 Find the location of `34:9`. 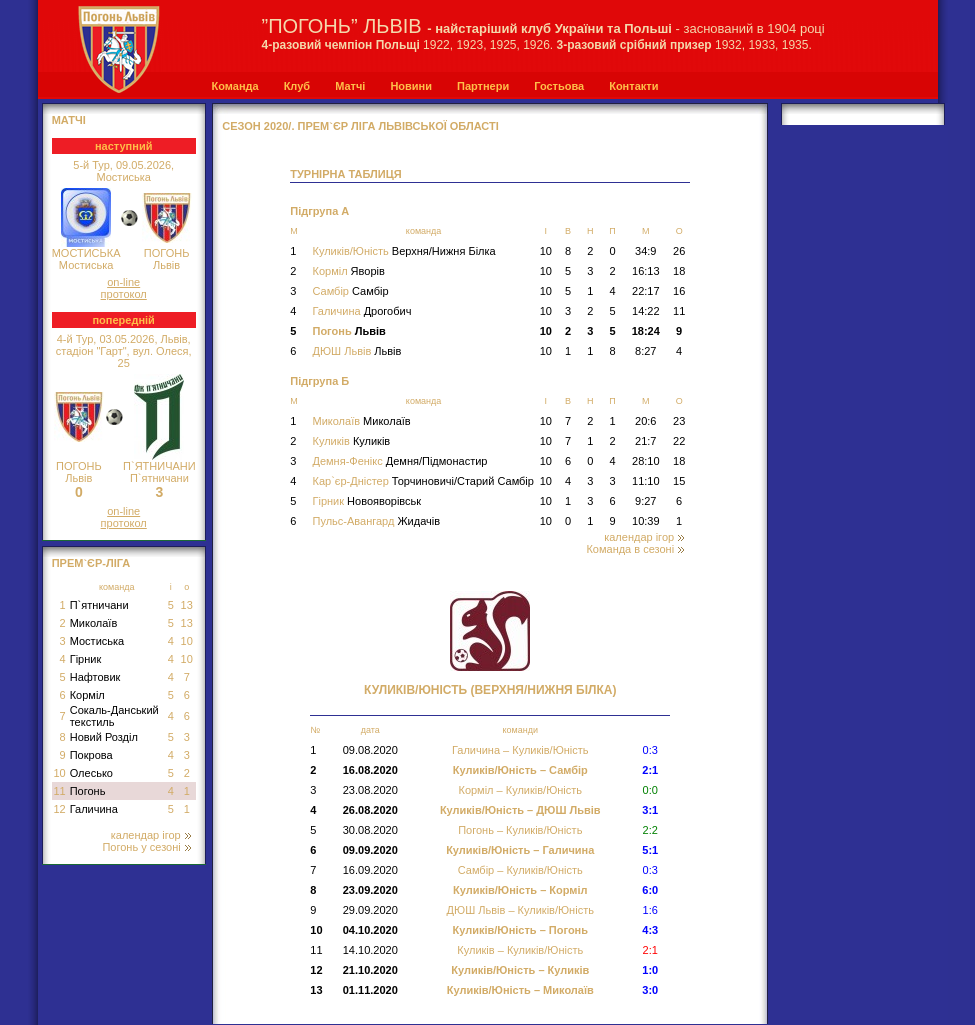

34:9 is located at coordinates (645, 251).